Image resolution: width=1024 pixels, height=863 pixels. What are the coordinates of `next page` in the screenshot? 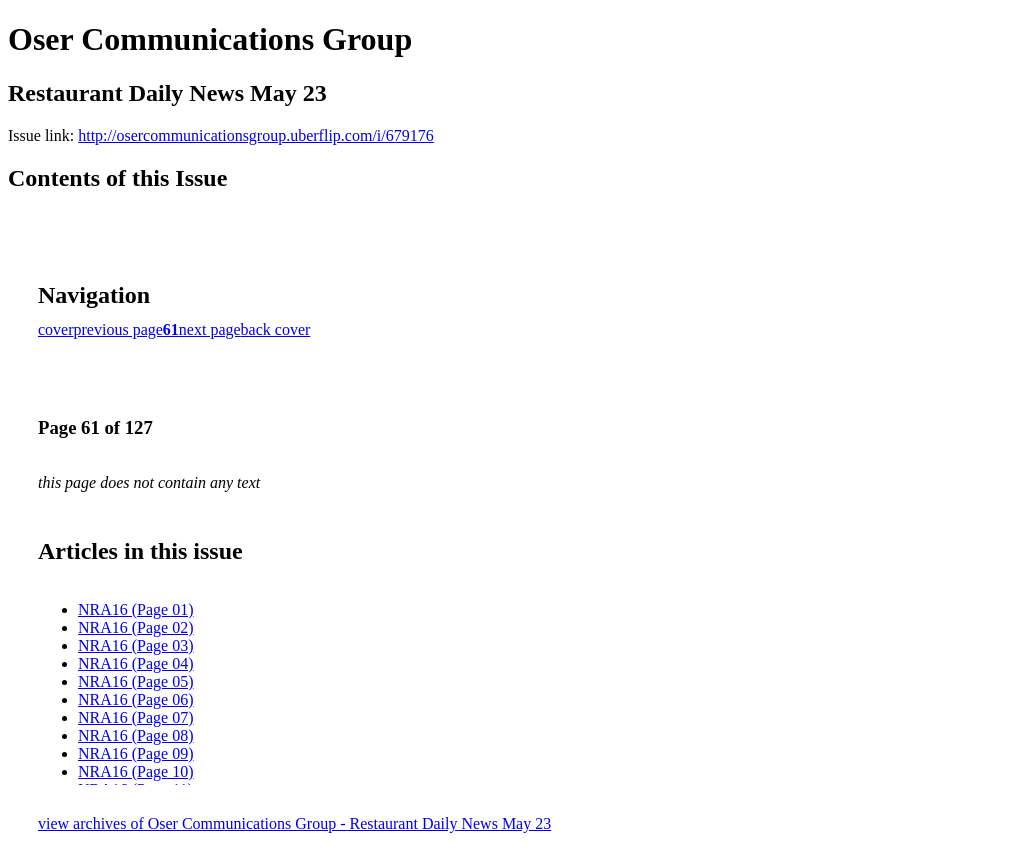 It's located at (210, 329).